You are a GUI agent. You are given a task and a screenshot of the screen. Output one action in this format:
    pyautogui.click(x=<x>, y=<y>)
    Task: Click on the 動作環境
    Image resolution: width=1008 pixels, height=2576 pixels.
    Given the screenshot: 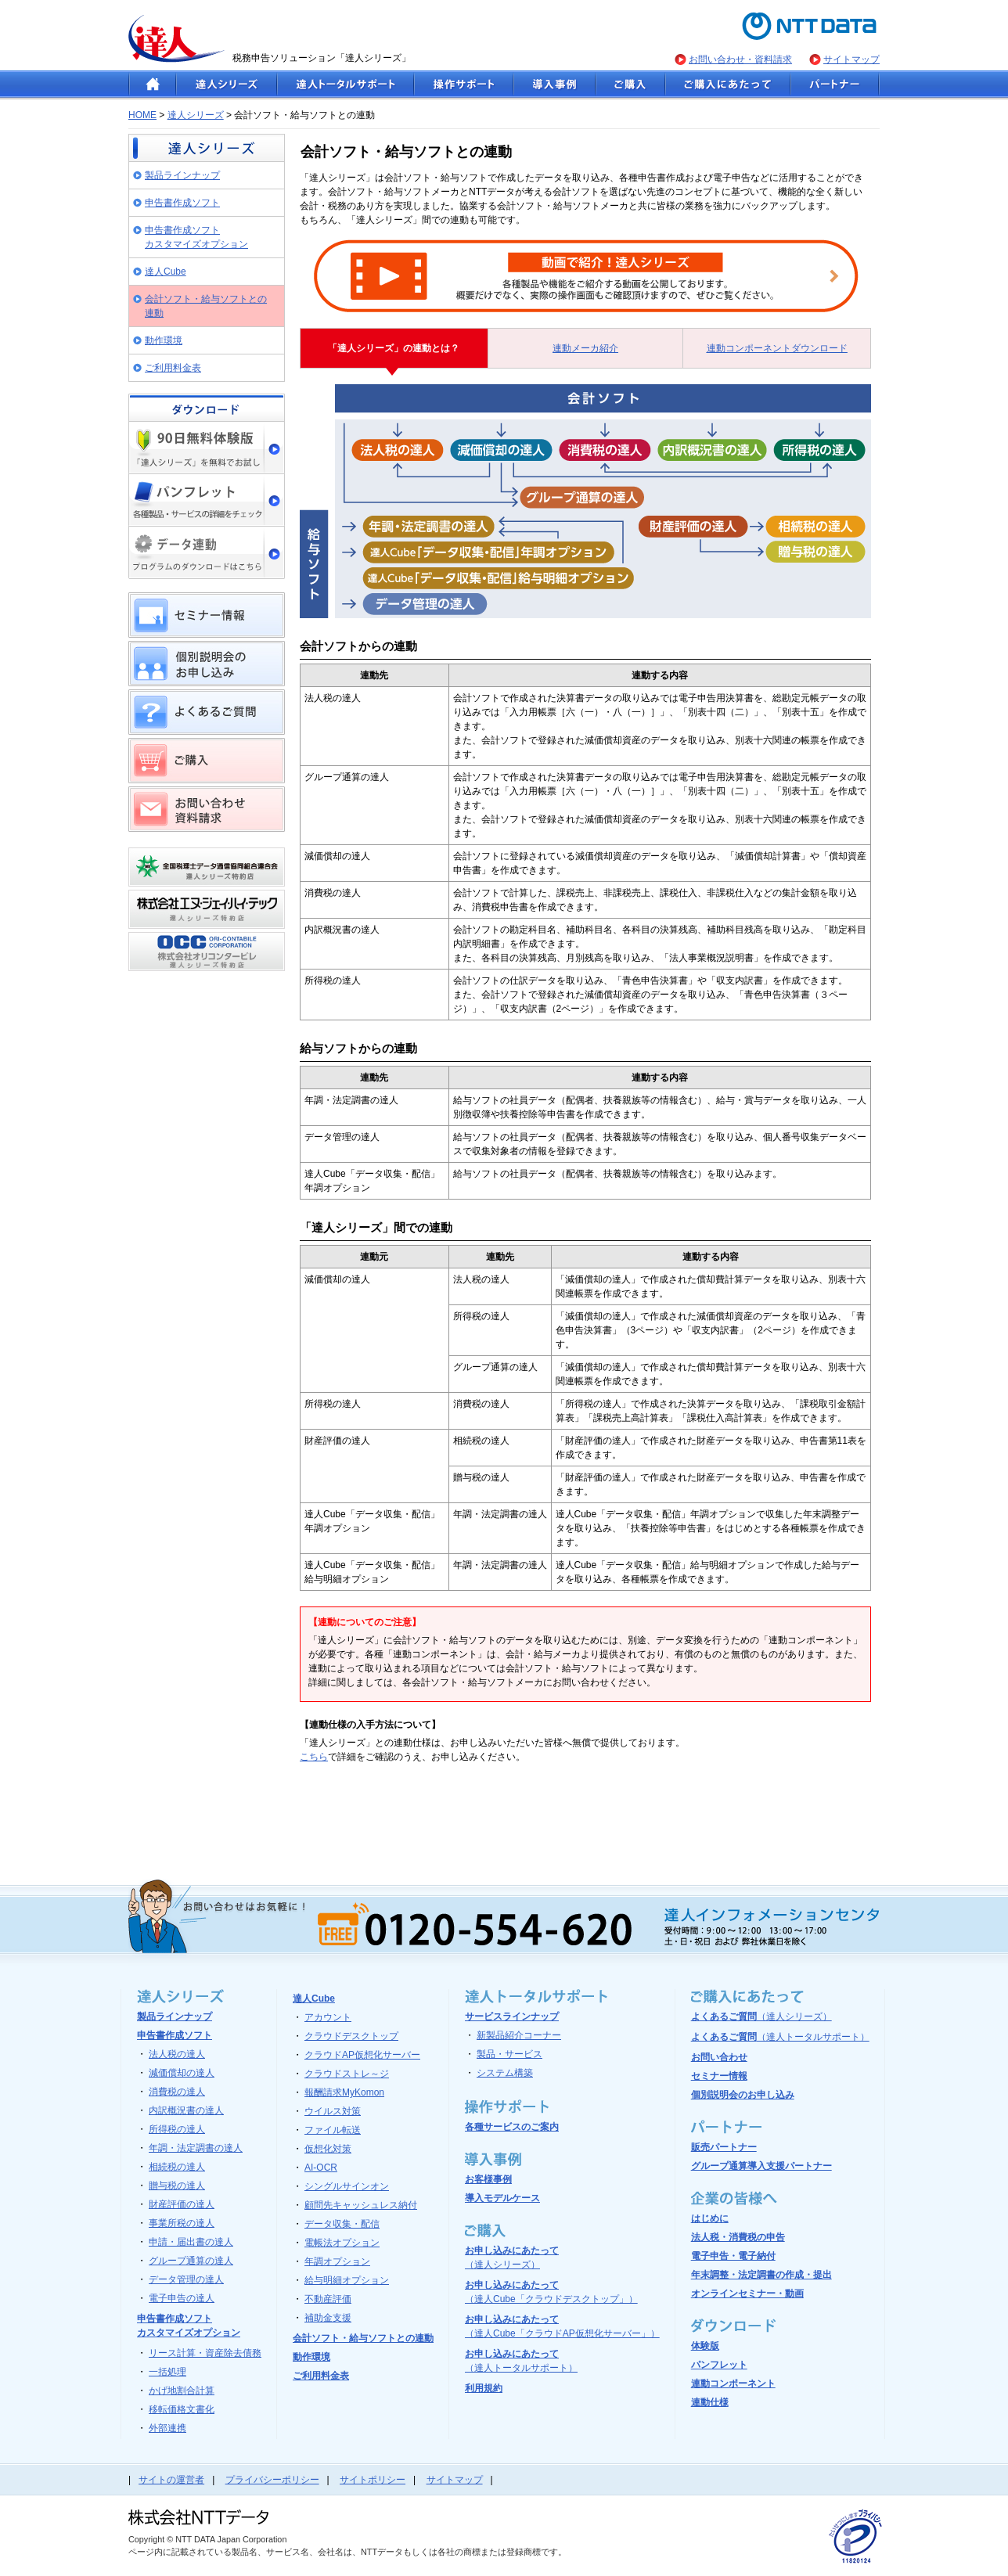 What is the action you would take?
    pyautogui.click(x=163, y=340)
    